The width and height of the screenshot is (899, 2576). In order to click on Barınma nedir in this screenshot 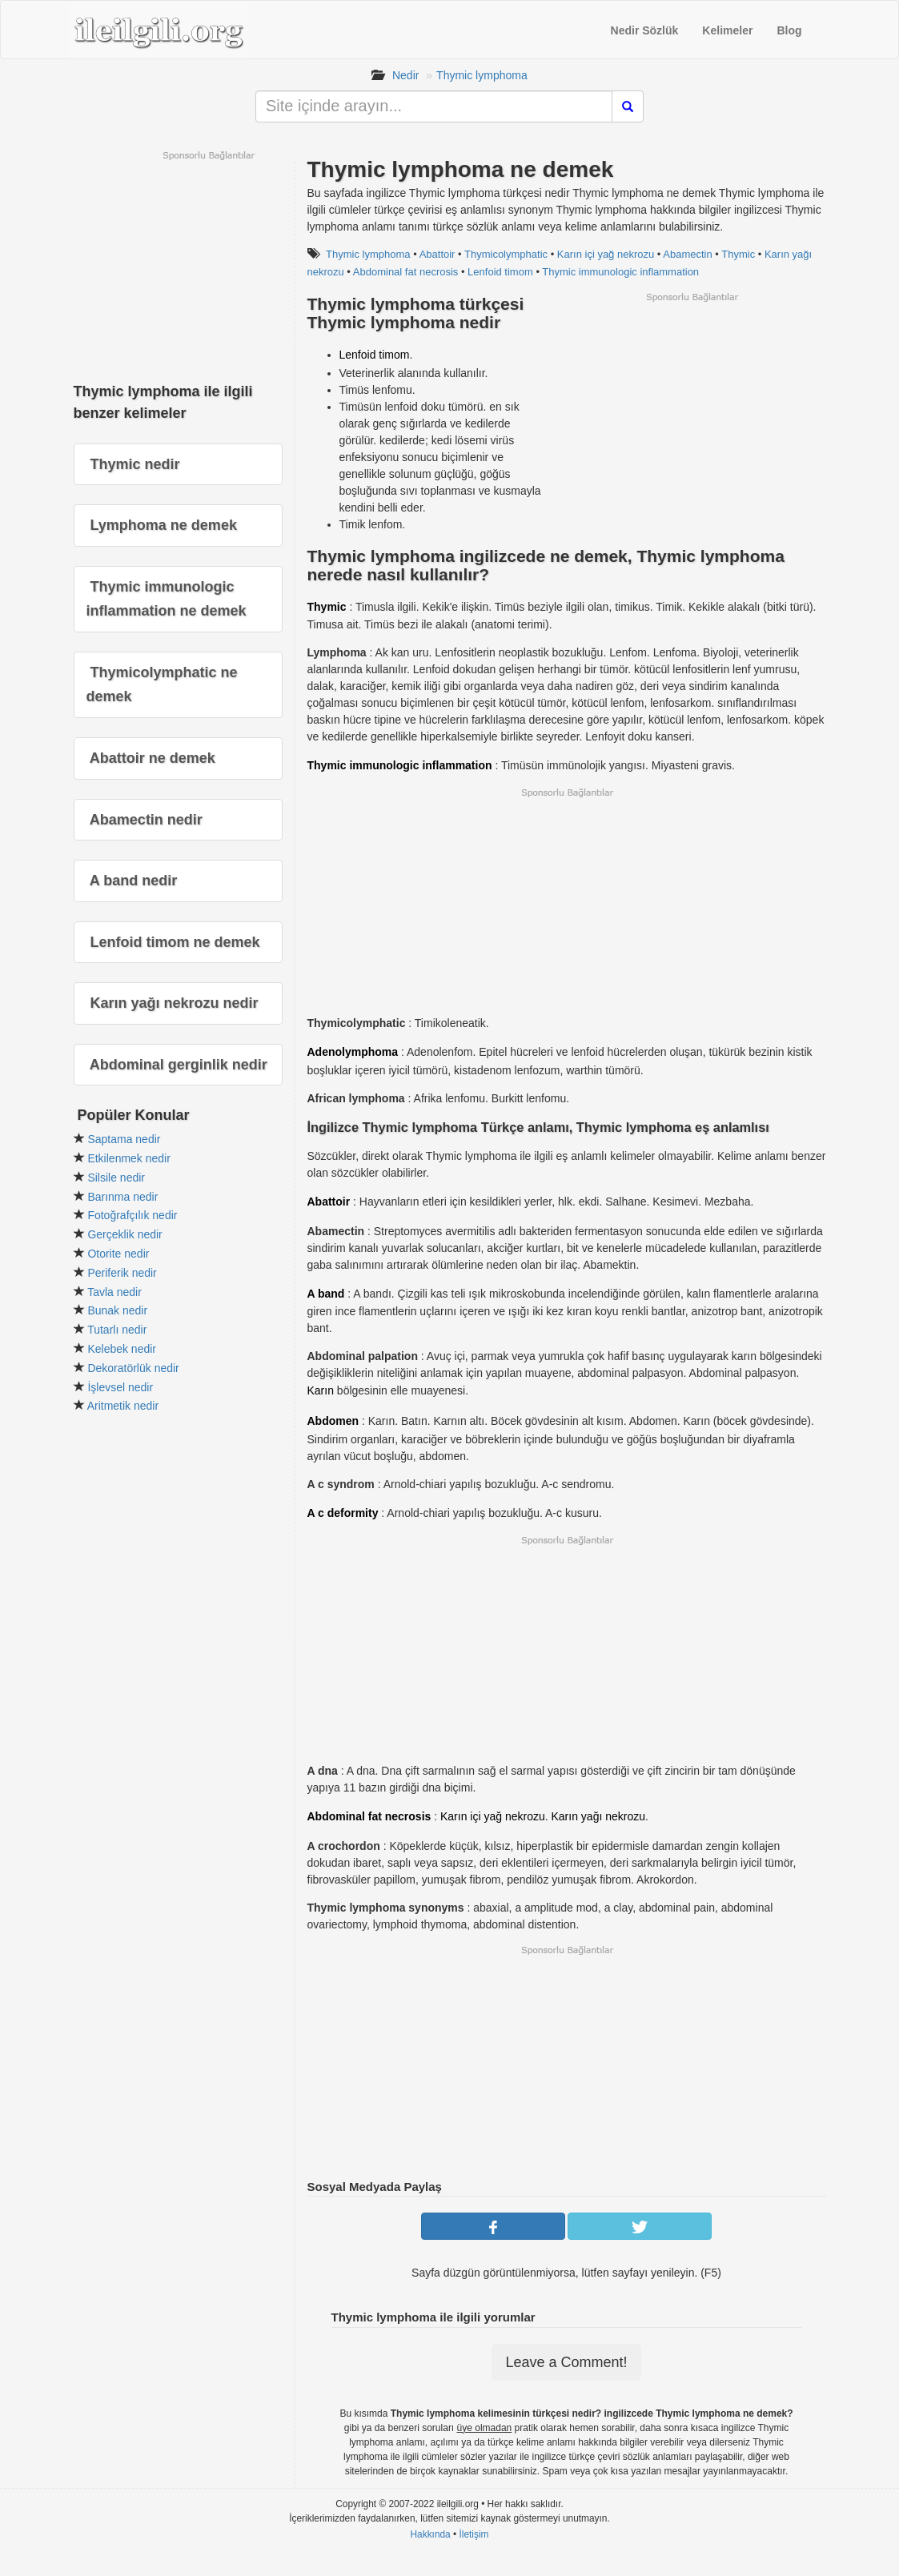, I will do `click(122, 1196)`.